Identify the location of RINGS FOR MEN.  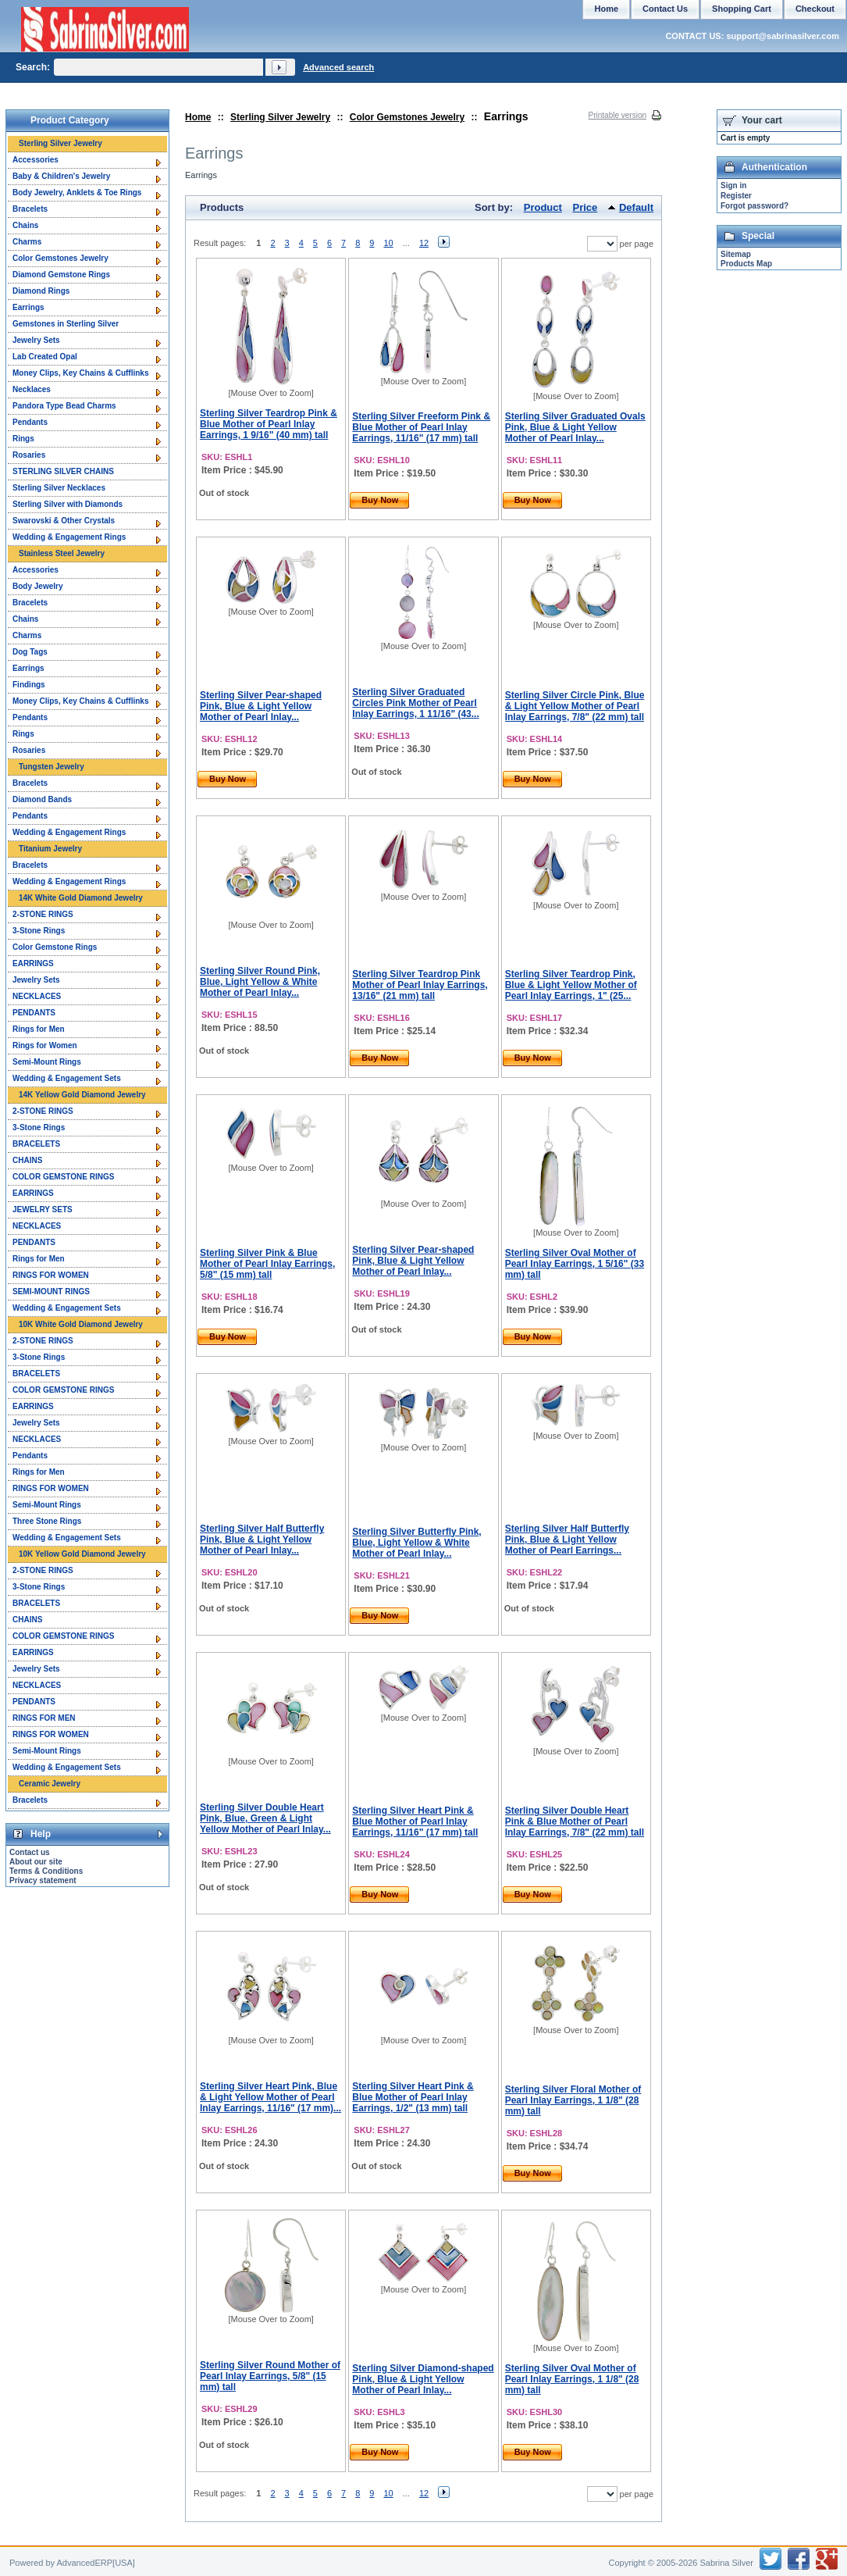
(44, 1718).